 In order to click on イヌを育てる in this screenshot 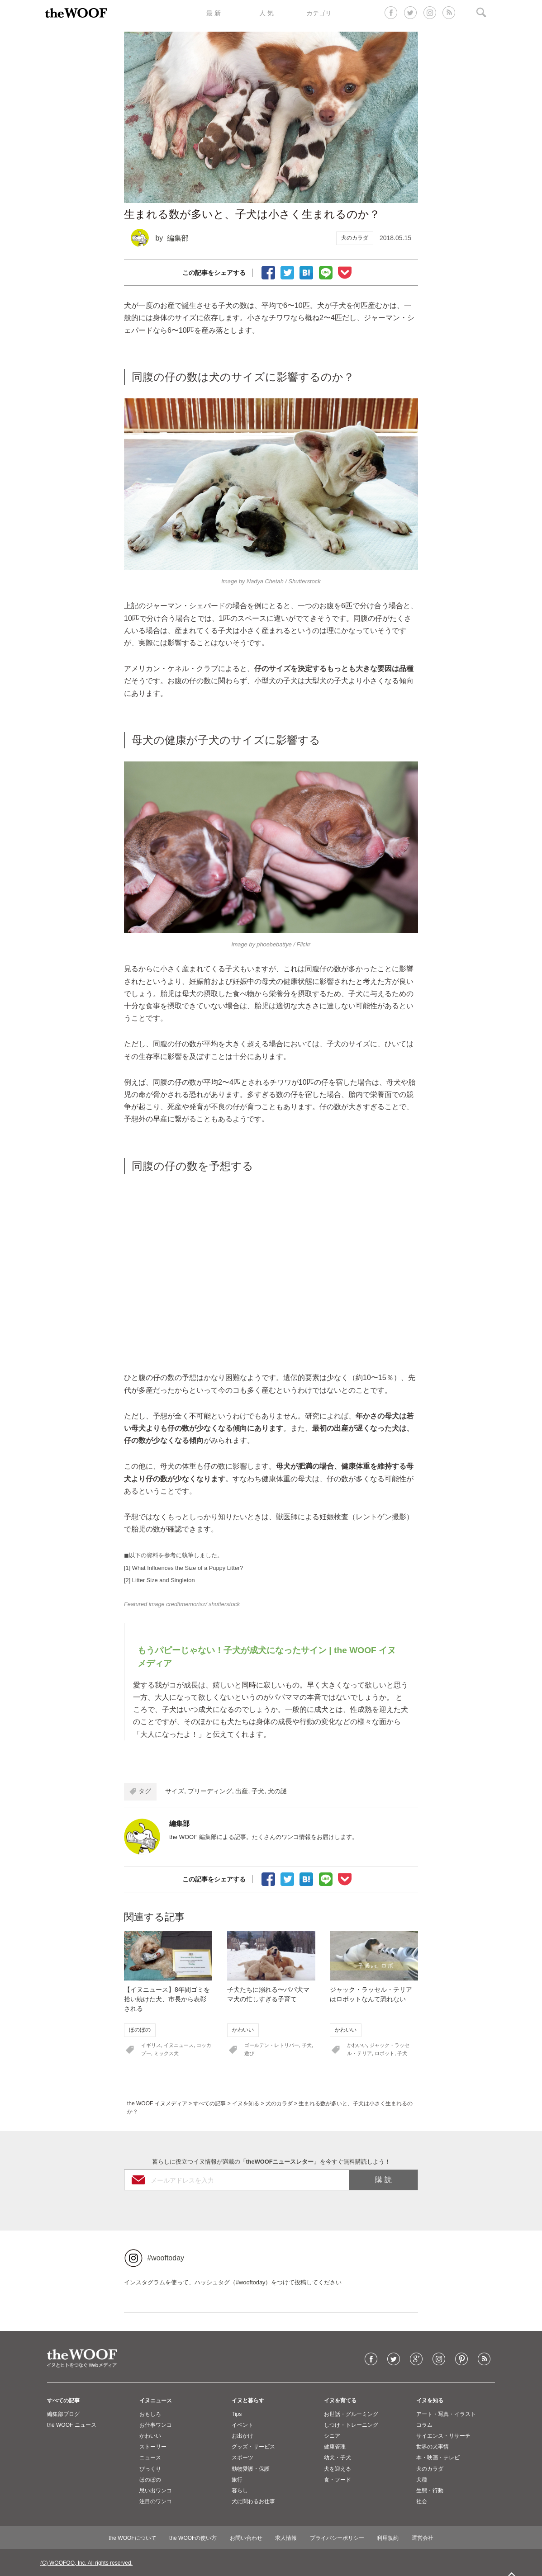, I will do `click(340, 2400)`.